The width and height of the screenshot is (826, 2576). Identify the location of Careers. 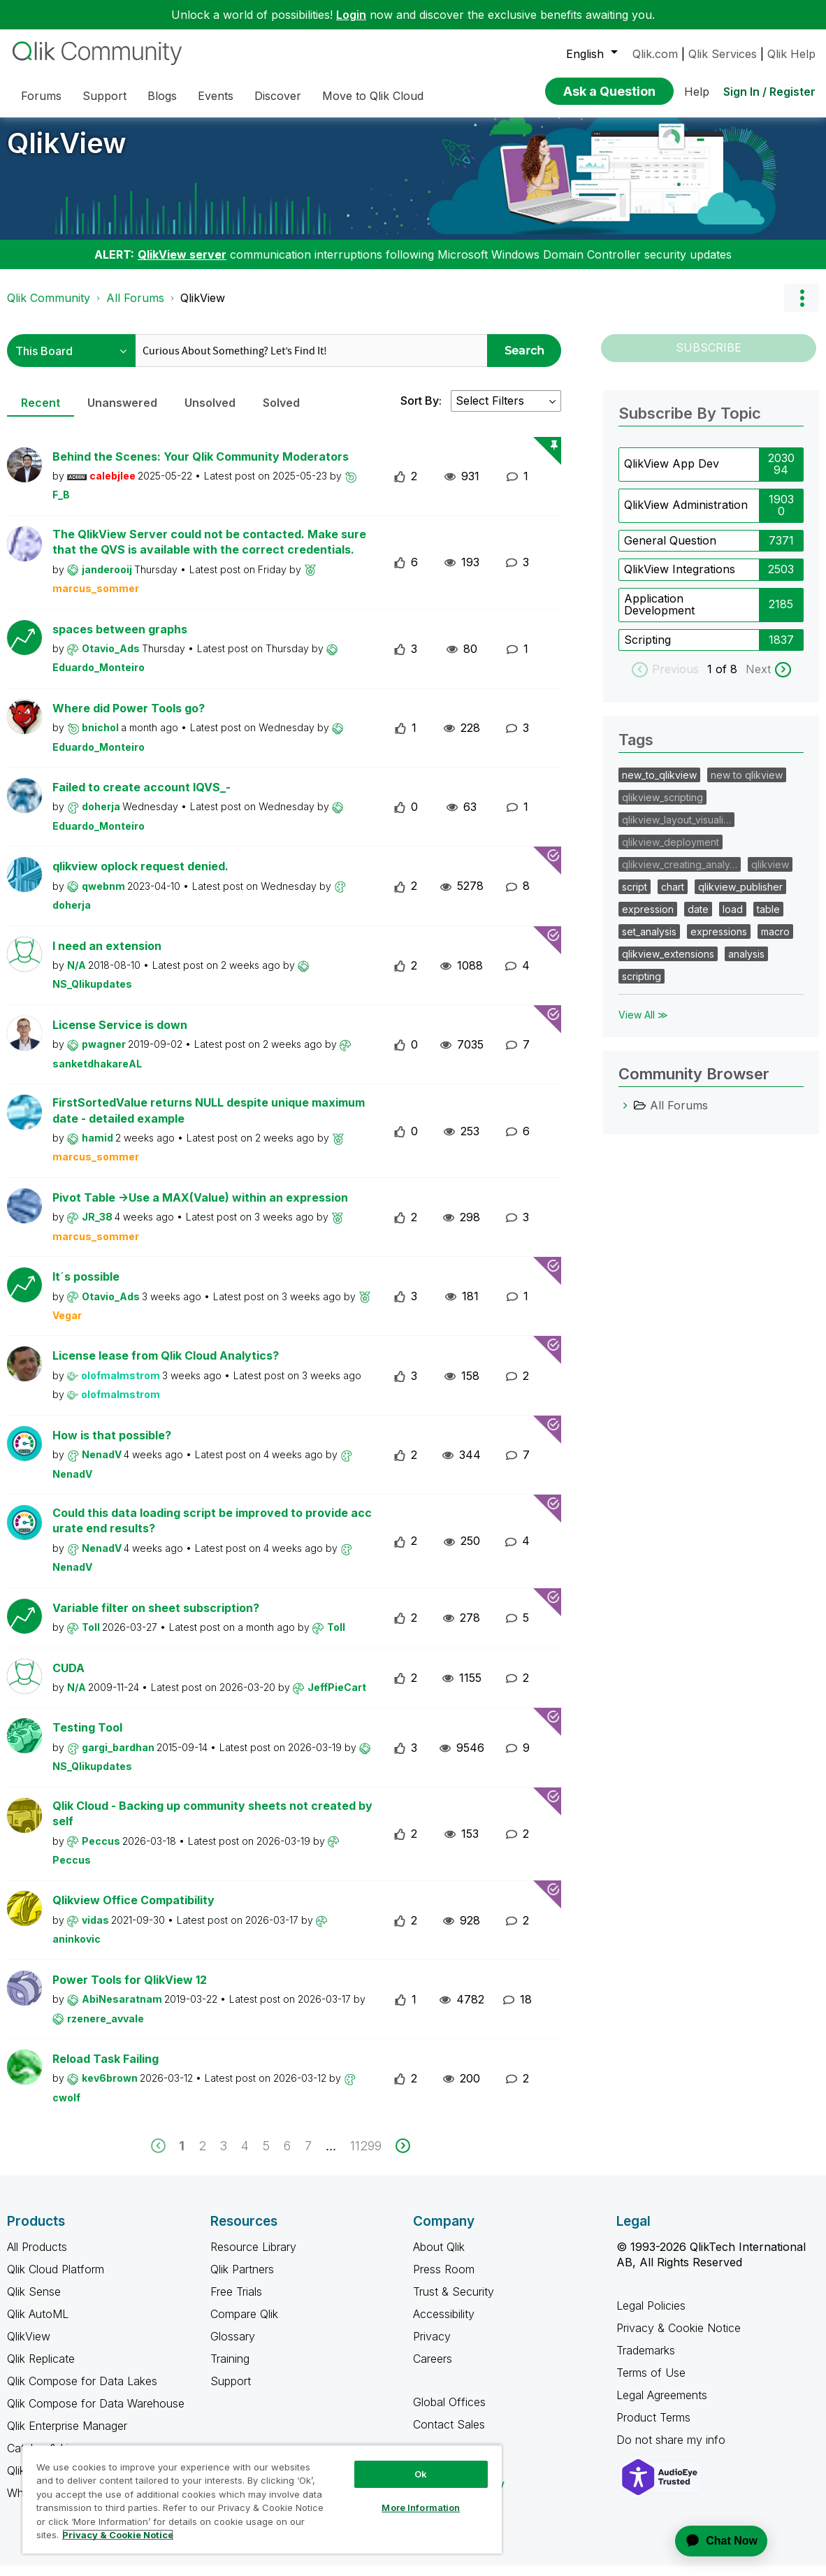
(432, 2369).